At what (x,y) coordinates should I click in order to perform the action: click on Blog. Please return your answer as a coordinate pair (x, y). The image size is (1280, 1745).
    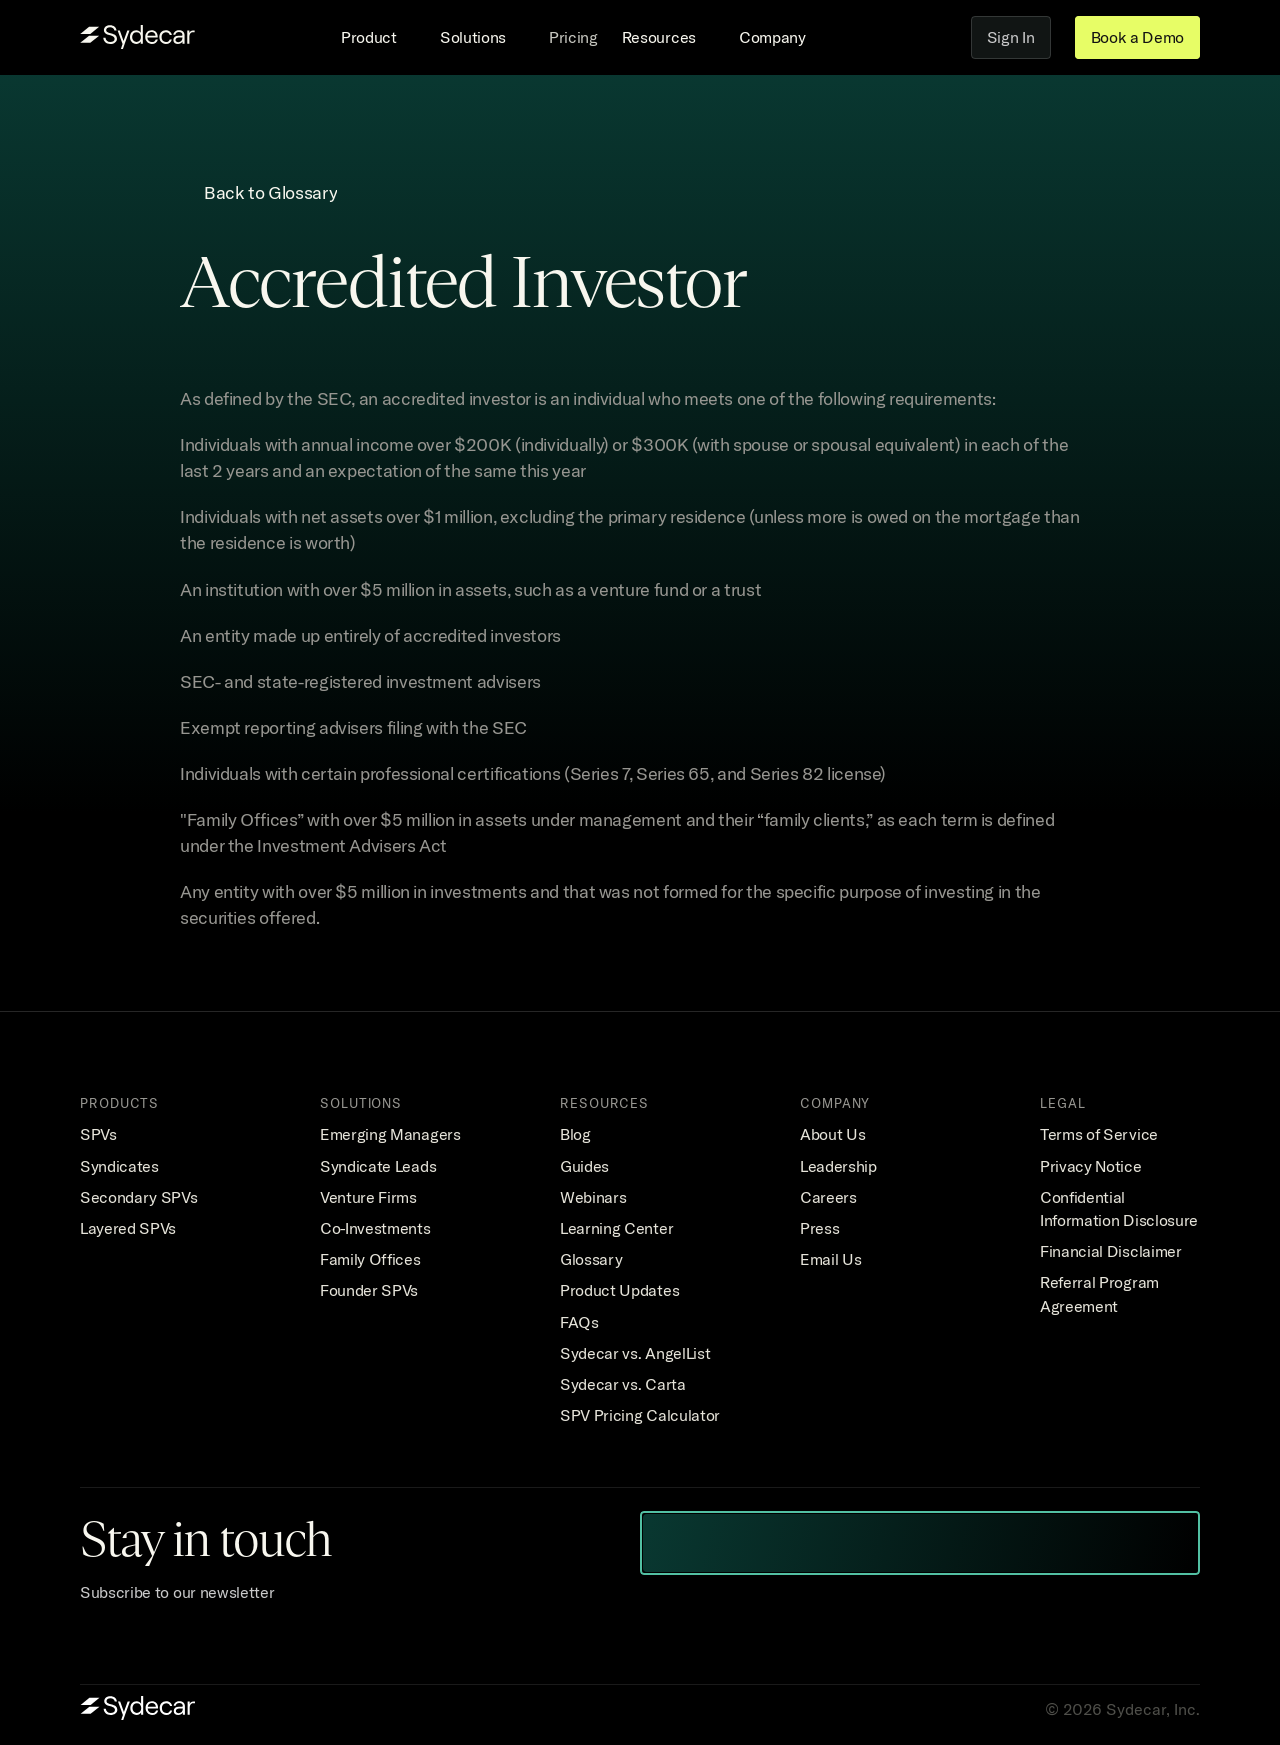
    Looking at the image, I should click on (575, 1134).